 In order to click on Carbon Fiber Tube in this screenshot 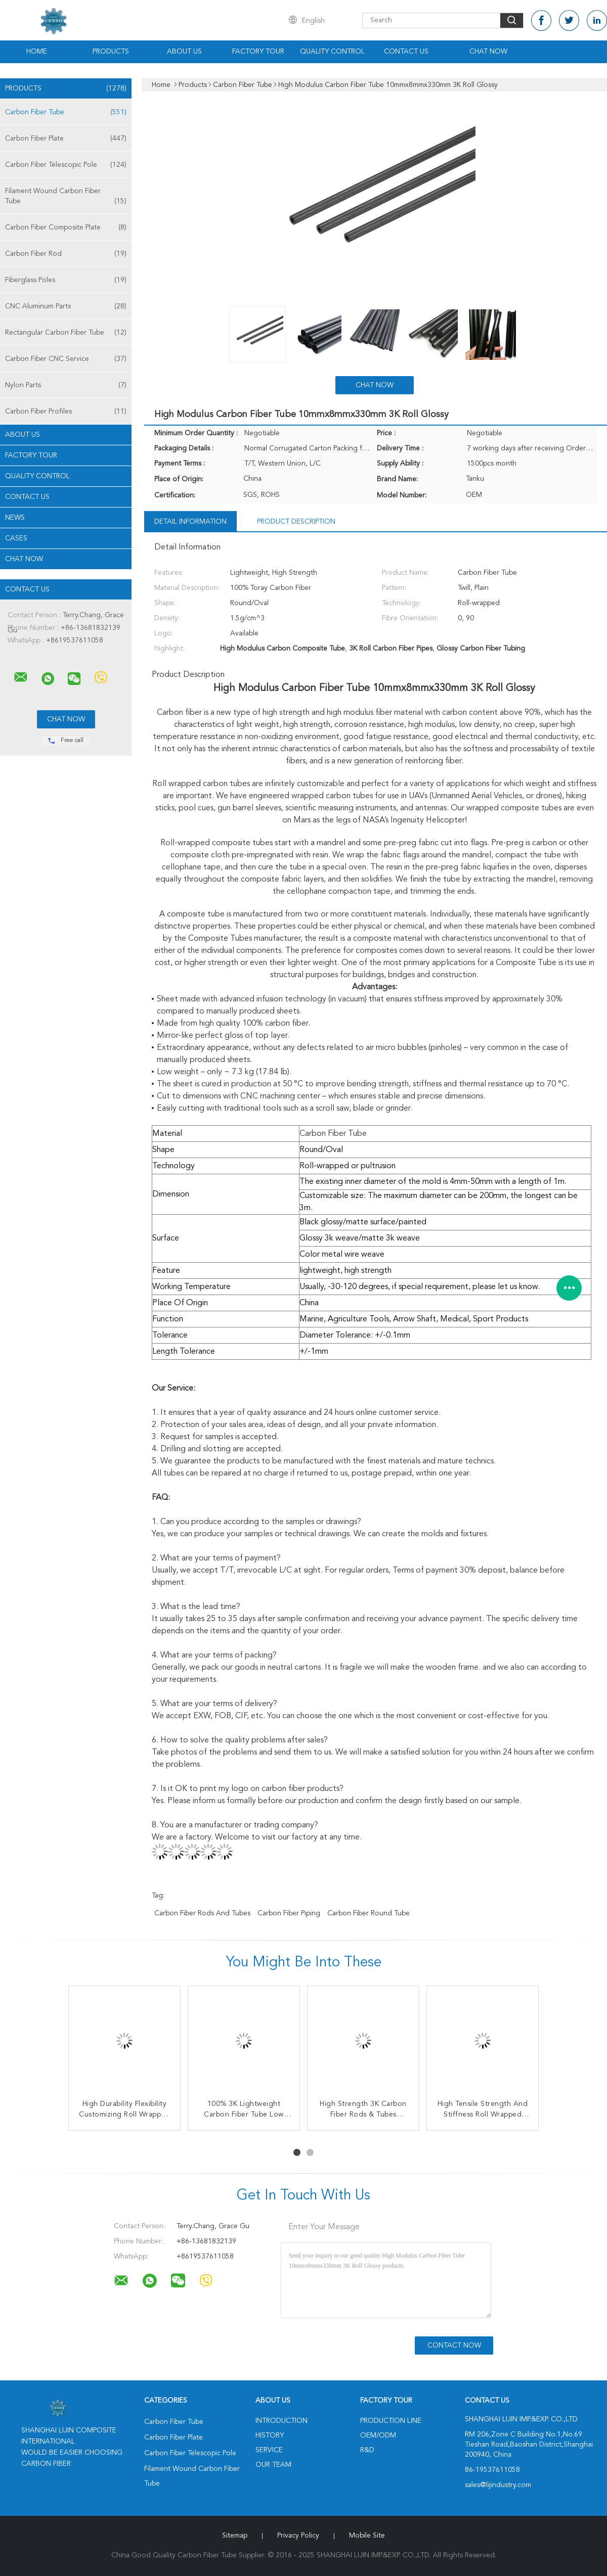, I will do `click(65, 112)`.